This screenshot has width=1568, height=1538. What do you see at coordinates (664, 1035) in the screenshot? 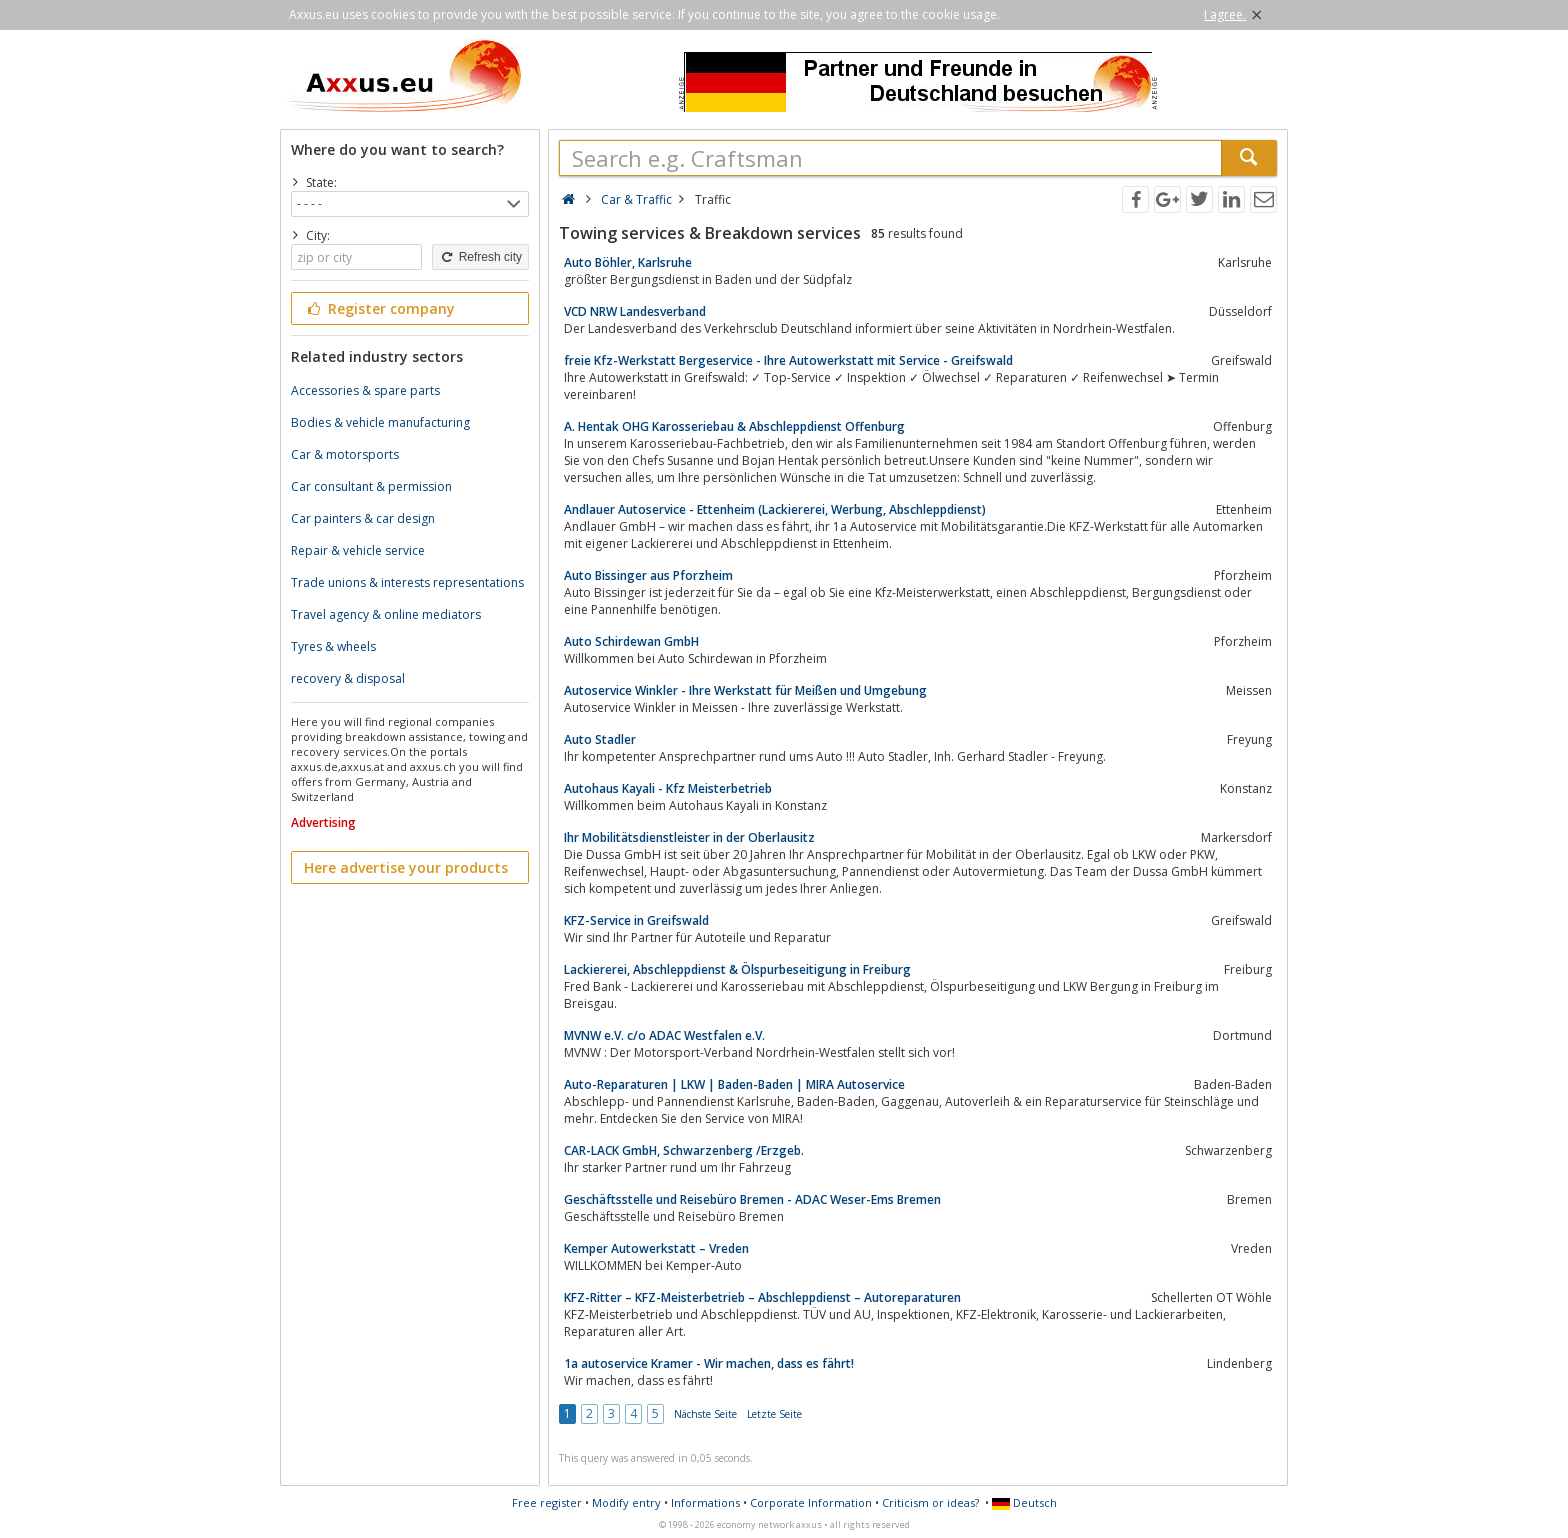
I see `MVNW e.V. c/o ADAC Westfalen e.V.` at bounding box center [664, 1035].